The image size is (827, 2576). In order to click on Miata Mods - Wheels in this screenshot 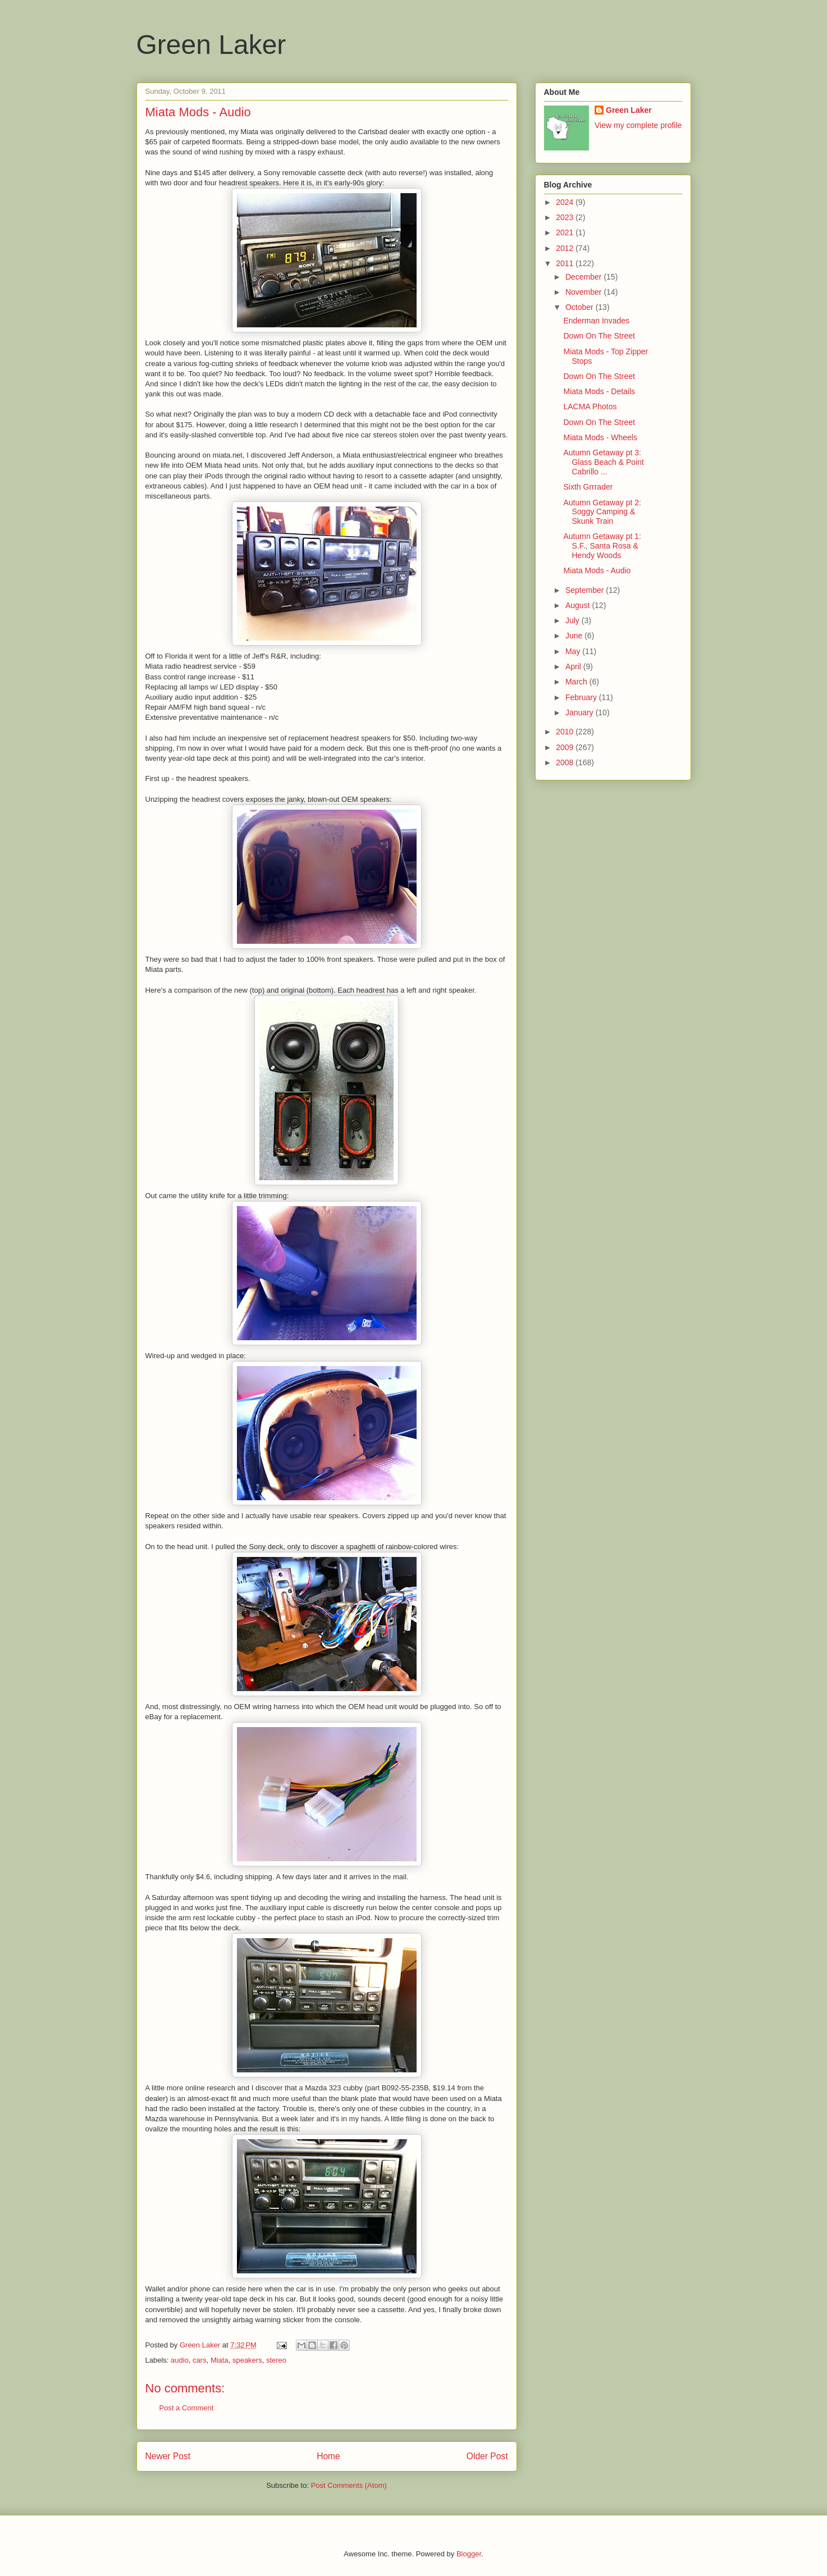, I will do `click(600, 437)`.